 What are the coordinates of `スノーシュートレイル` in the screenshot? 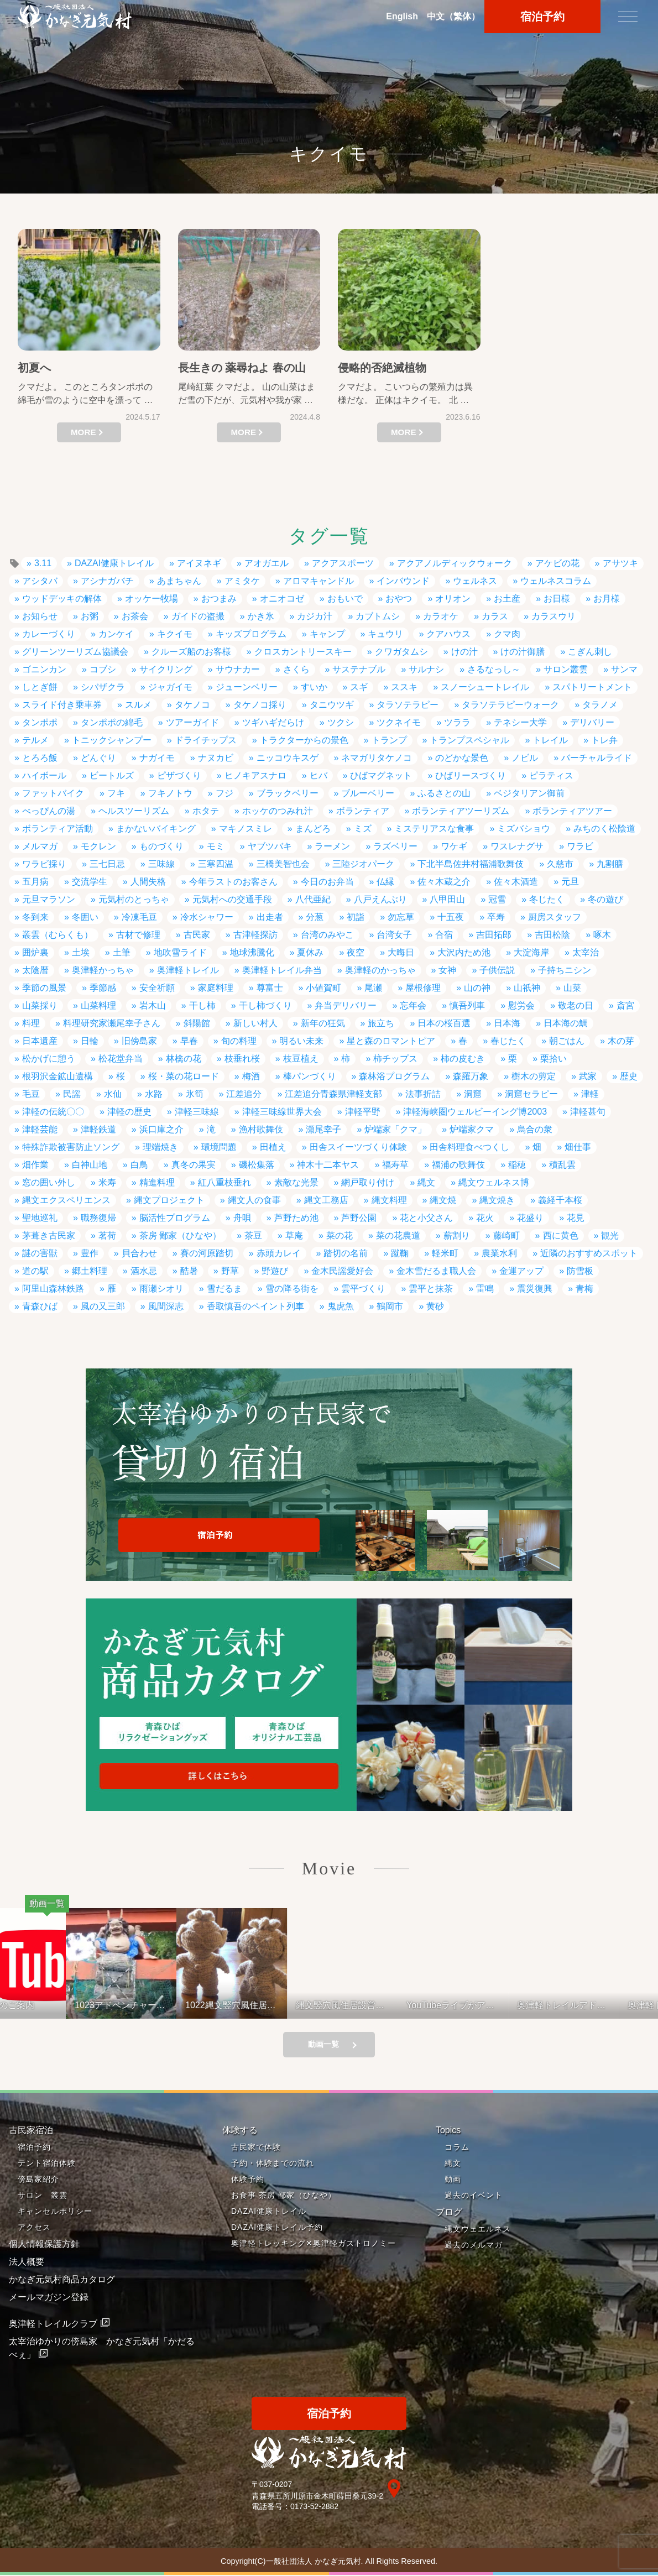 It's located at (485, 687).